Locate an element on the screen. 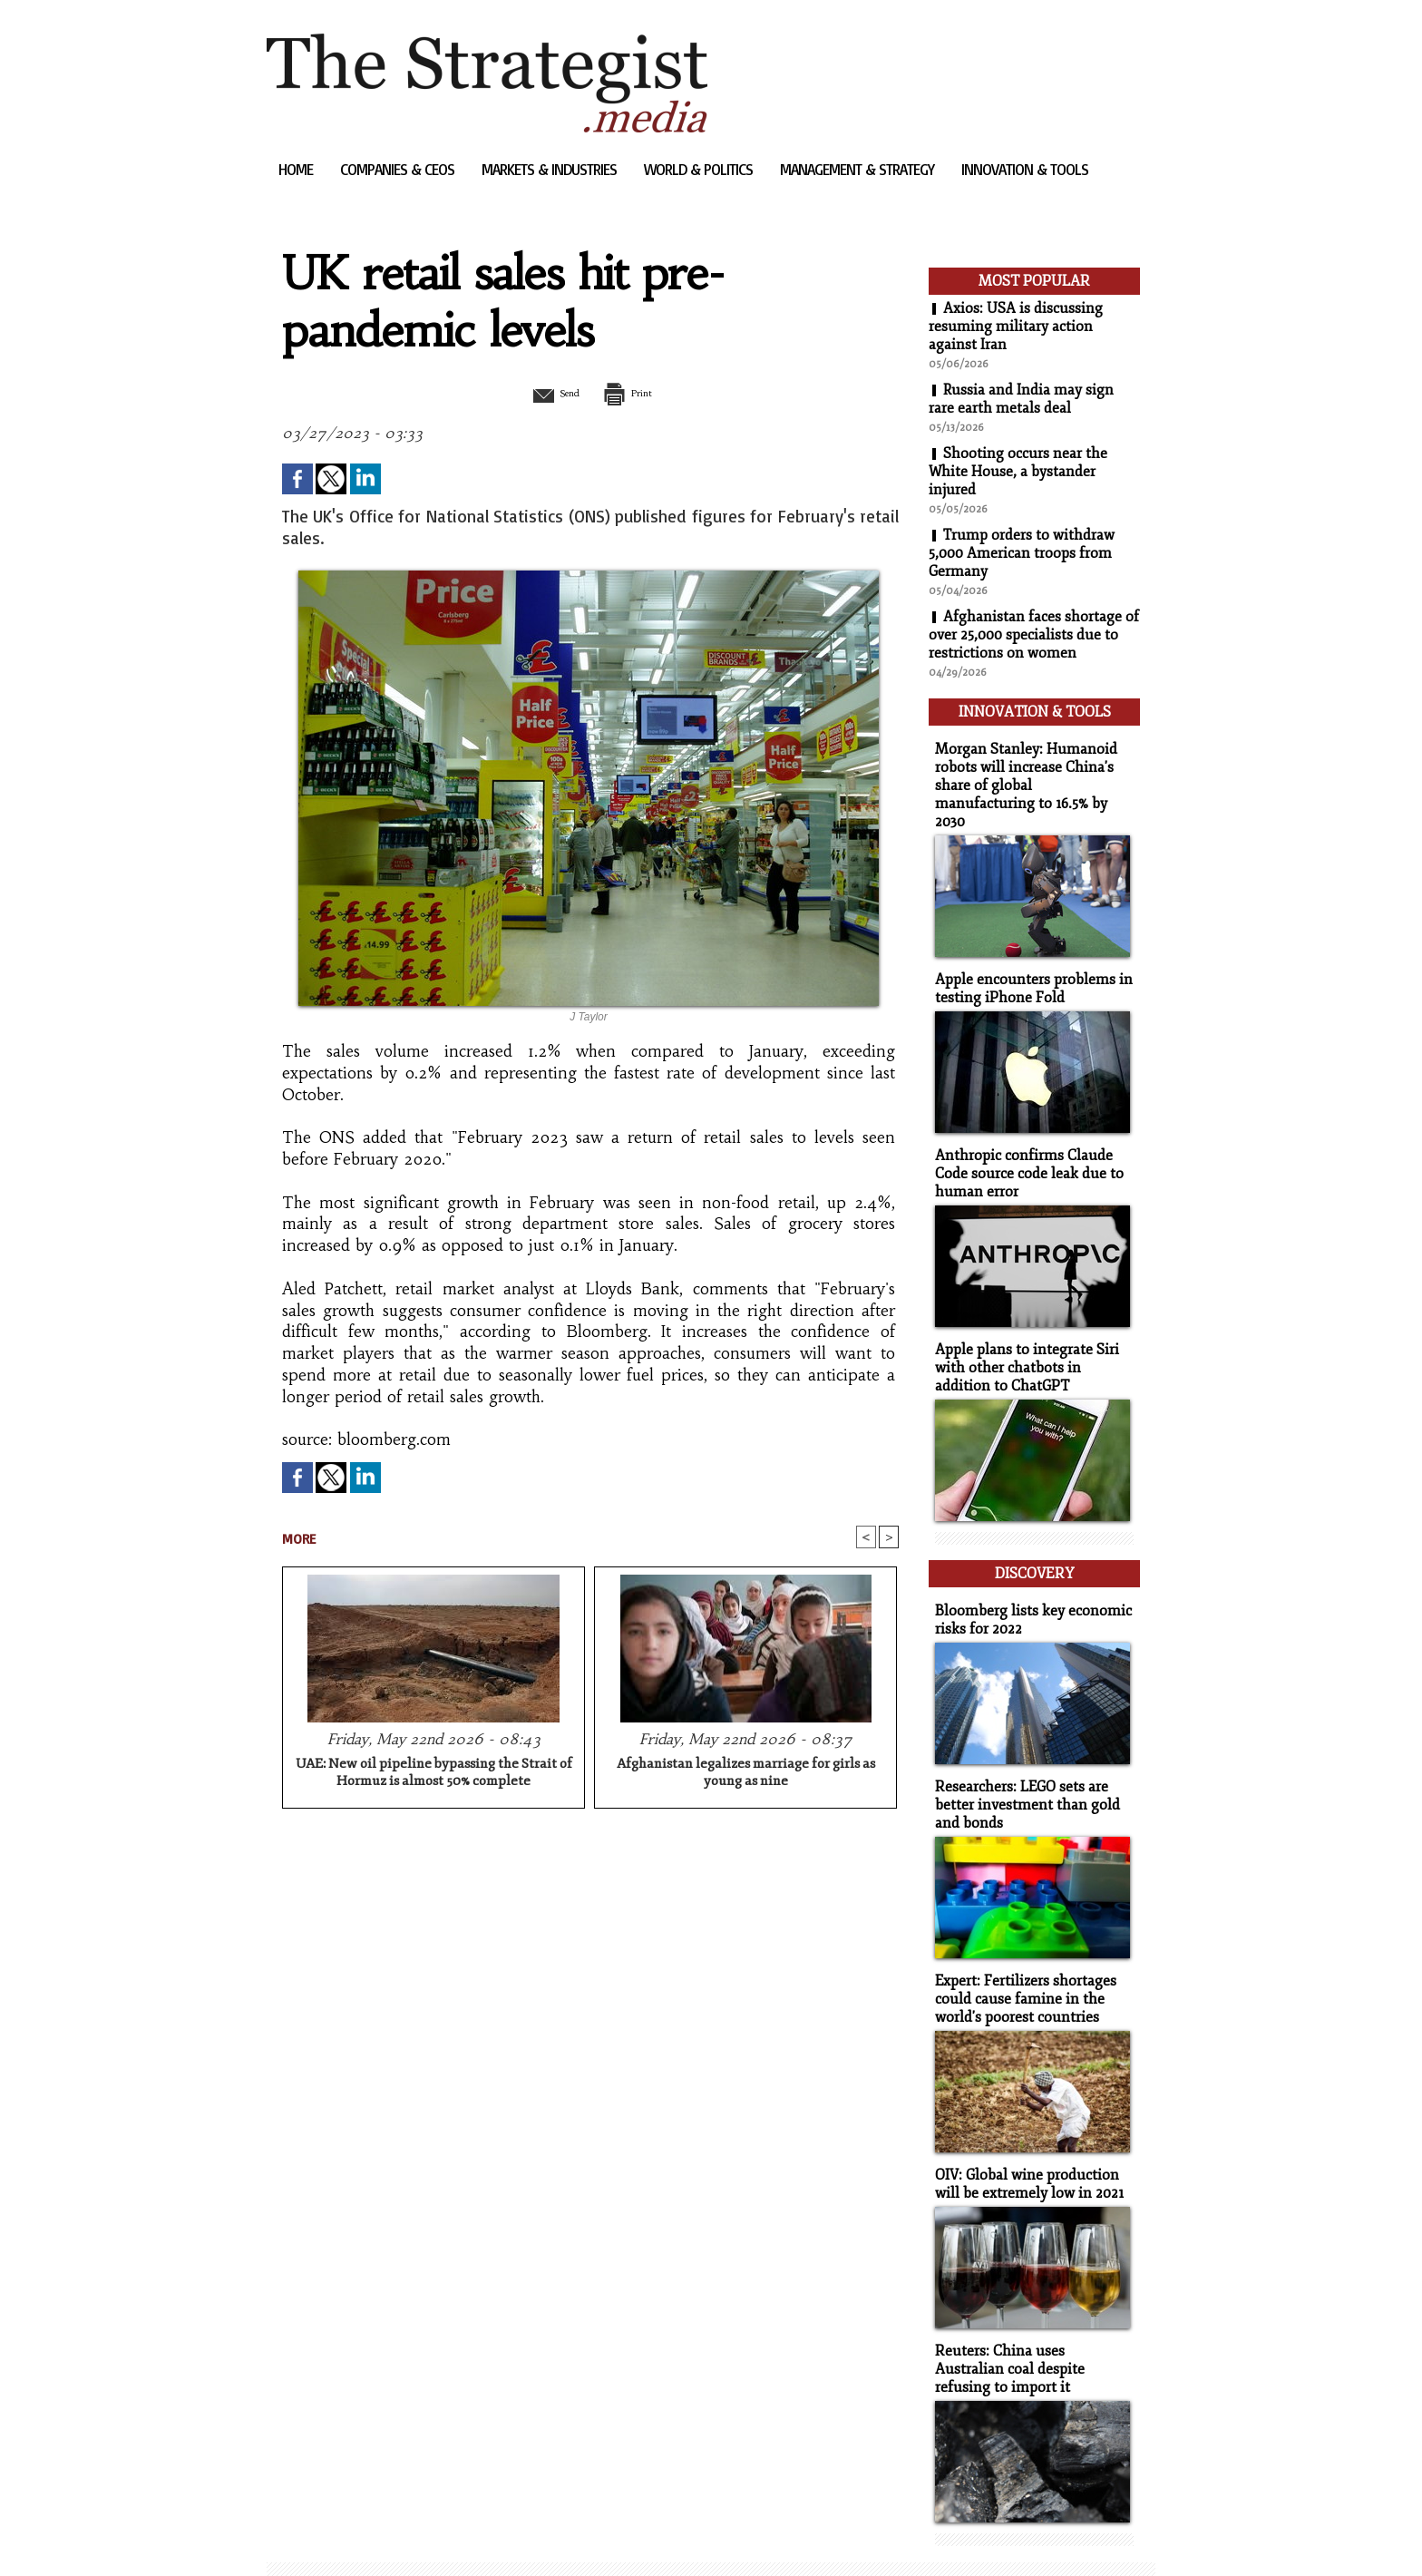 Image resolution: width=1422 pixels, height=2576 pixels. Home is located at coordinates (297, 169).